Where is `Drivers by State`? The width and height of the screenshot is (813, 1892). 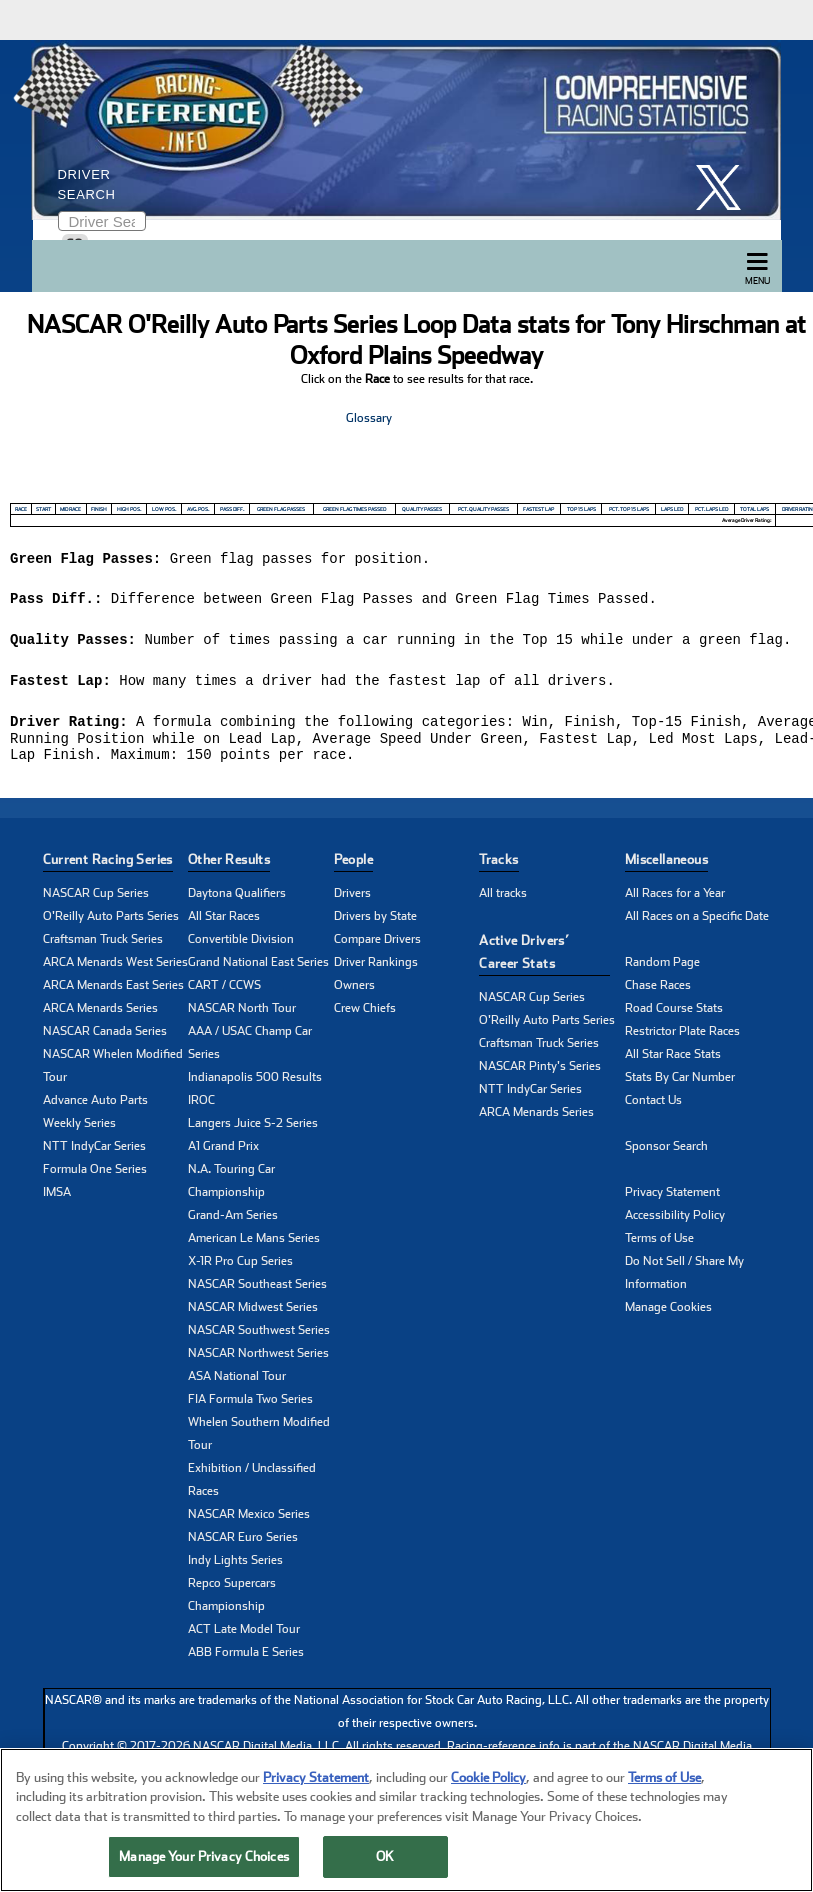
Drivers by State is located at coordinates (375, 923).